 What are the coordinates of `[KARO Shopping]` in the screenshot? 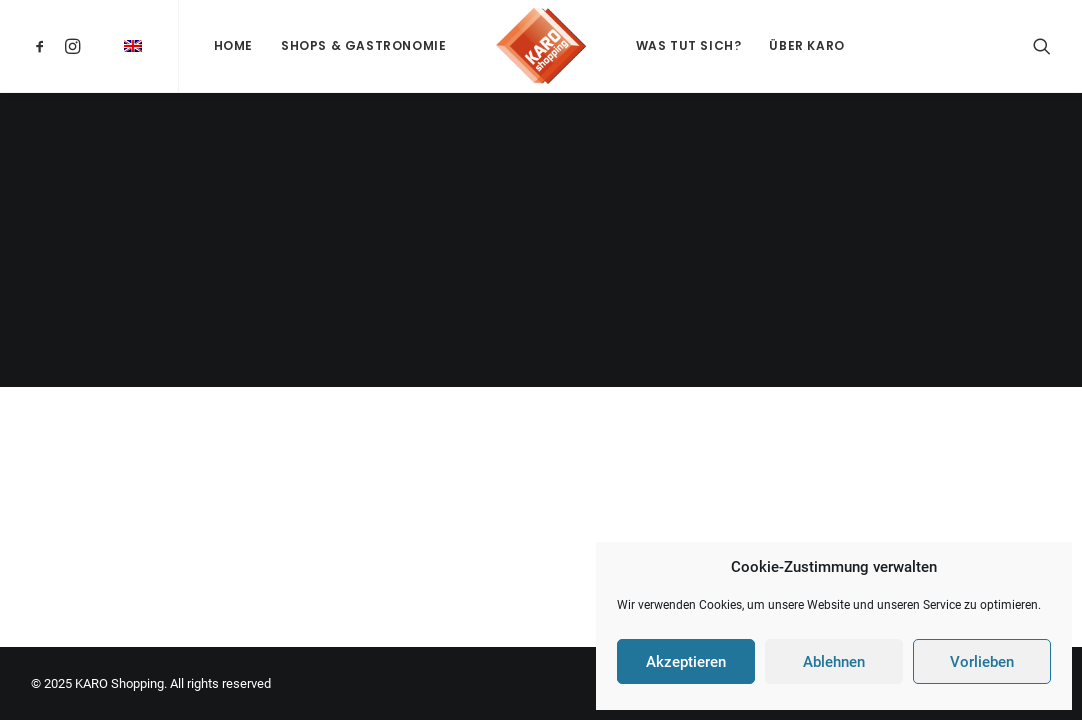 It's located at (540, 46).